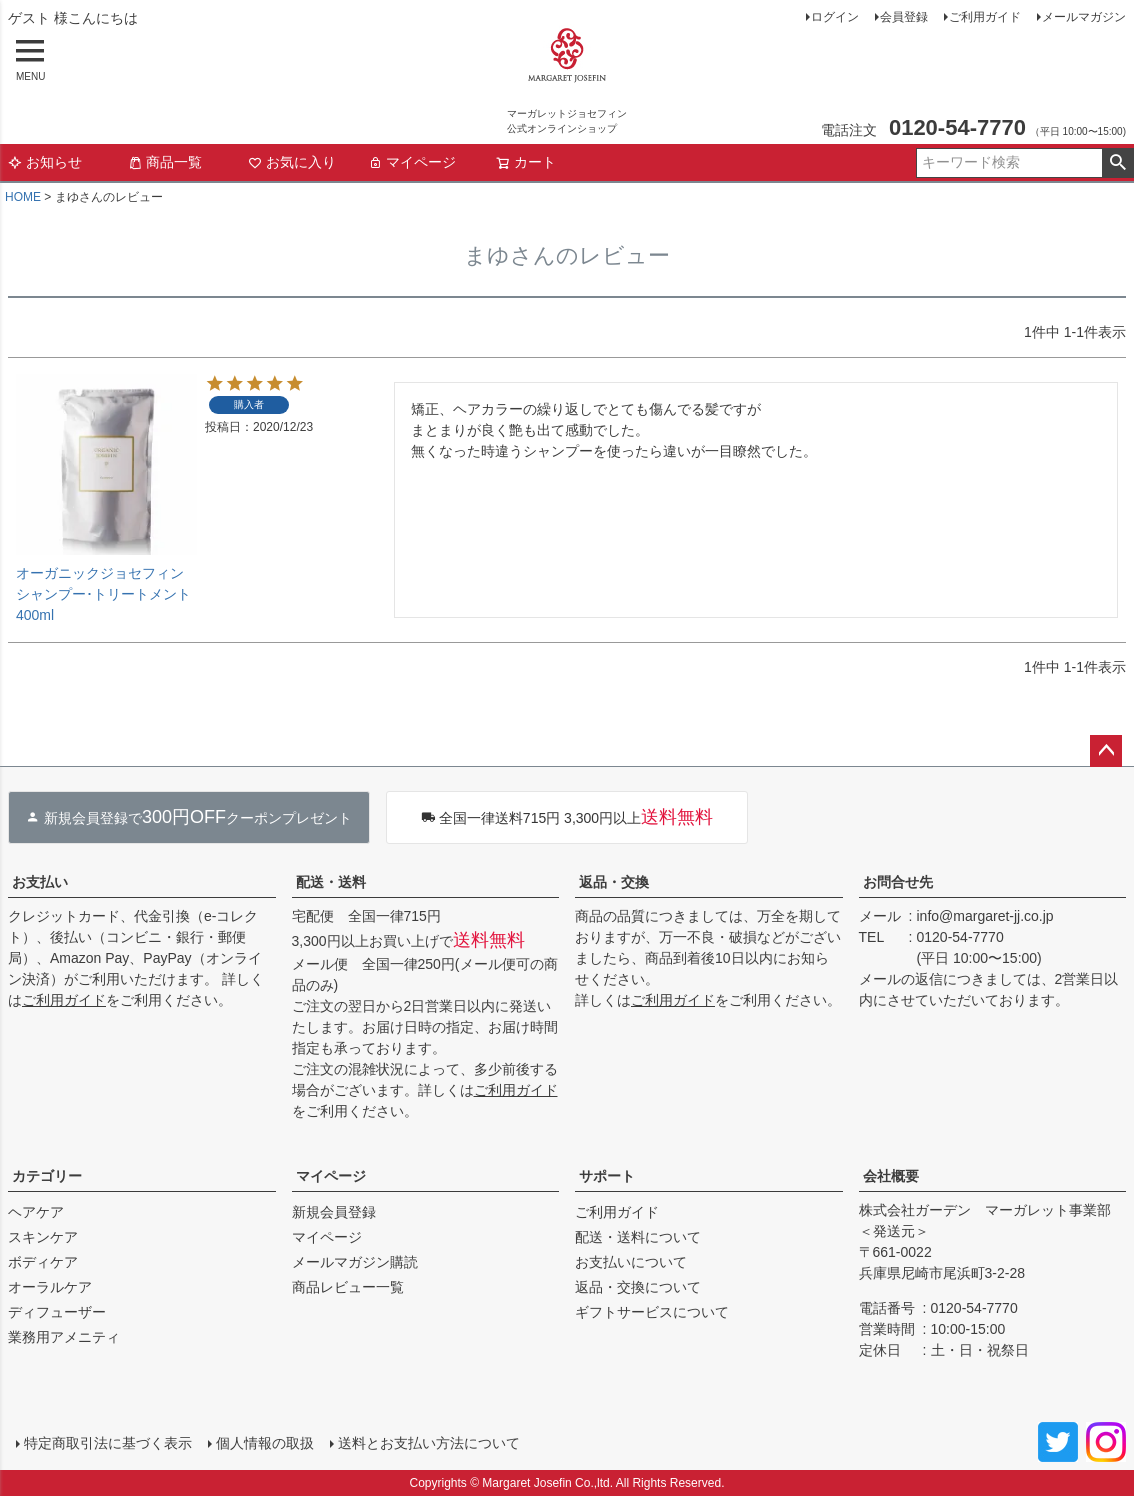 The height and width of the screenshot is (1496, 1134). Describe the element at coordinates (45, 162) in the screenshot. I see `お知らせ` at that location.